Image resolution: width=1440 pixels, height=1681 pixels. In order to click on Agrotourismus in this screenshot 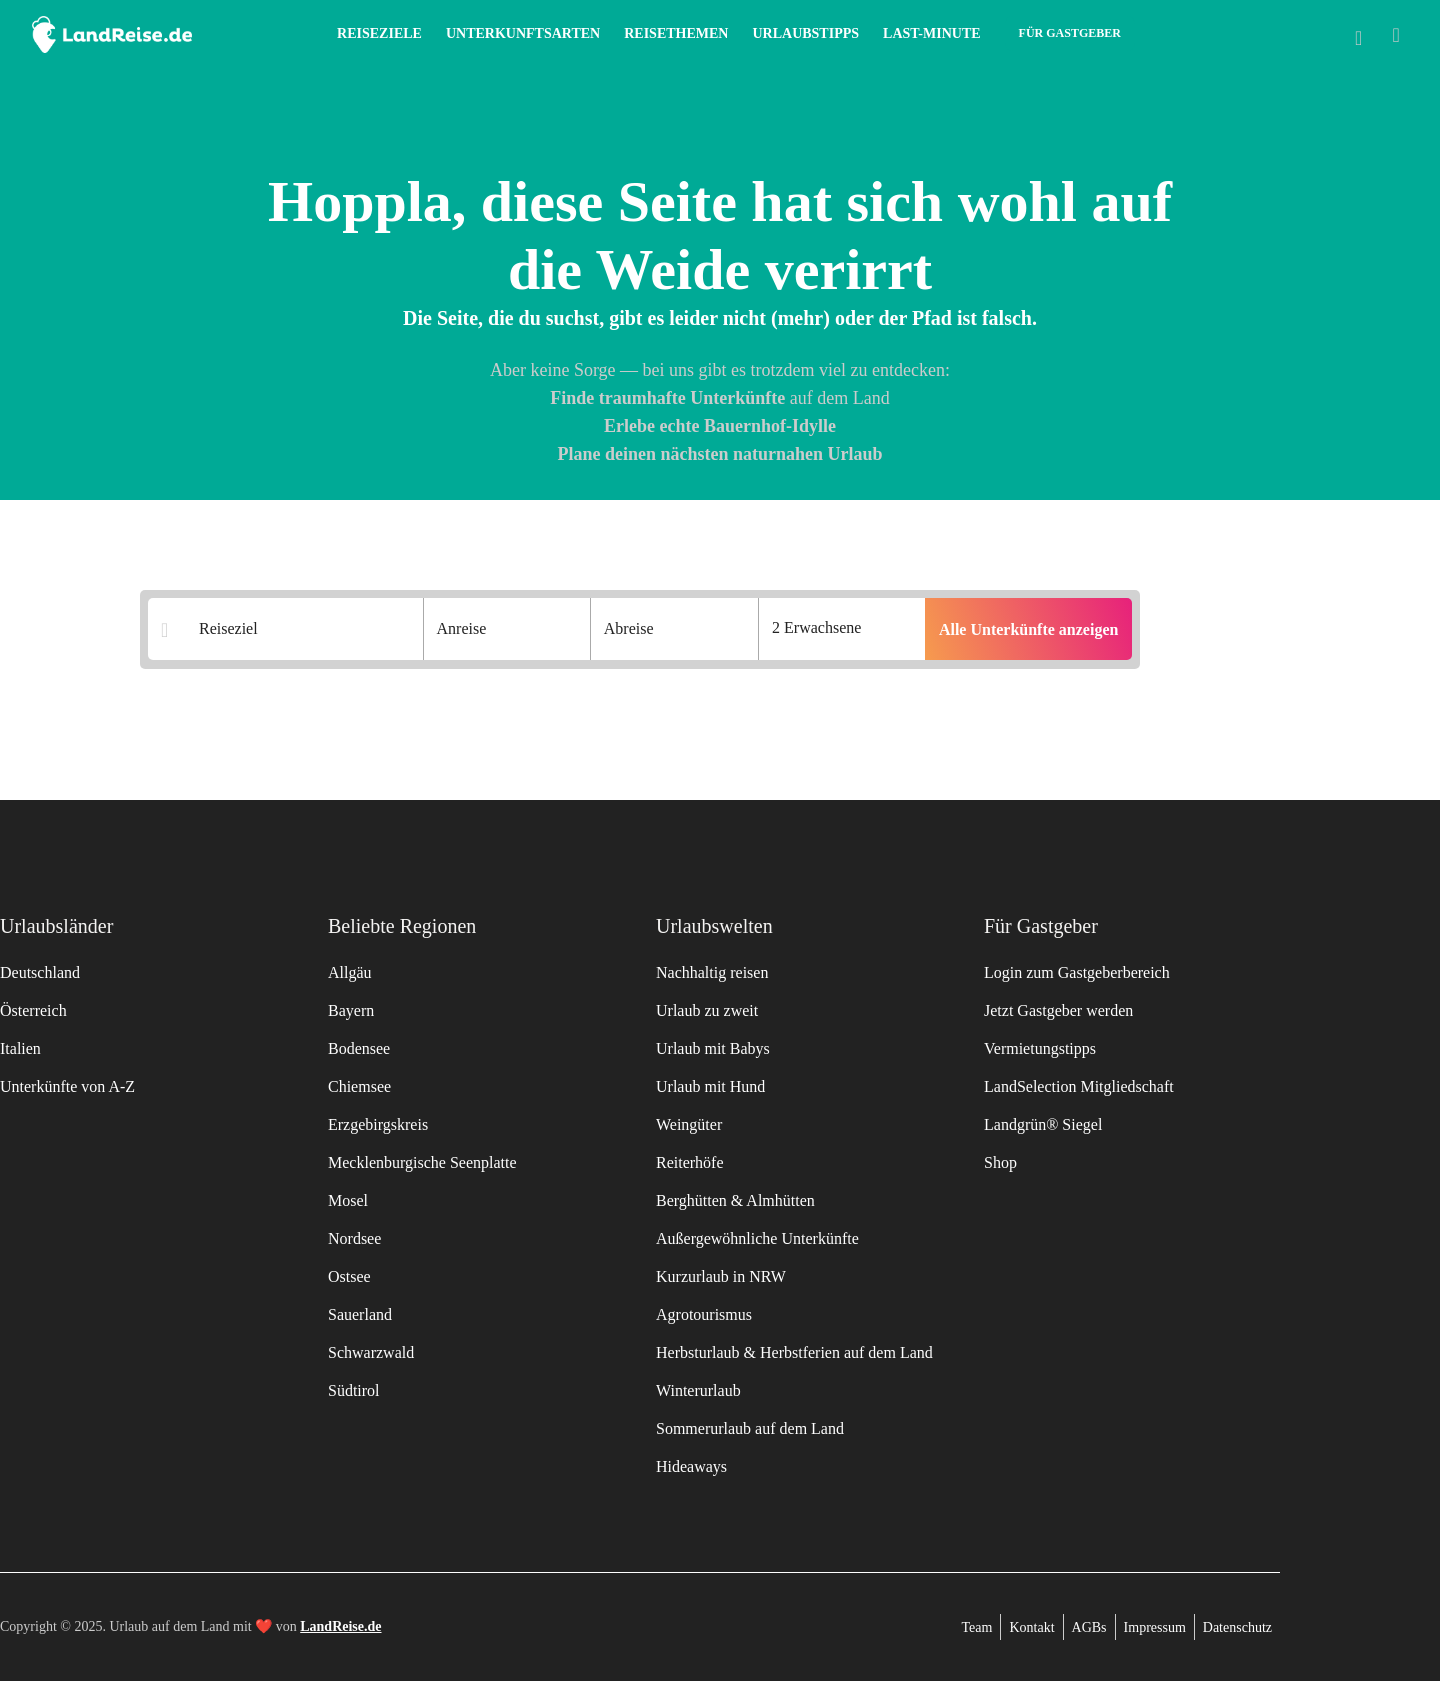, I will do `click(704, 1314)`.